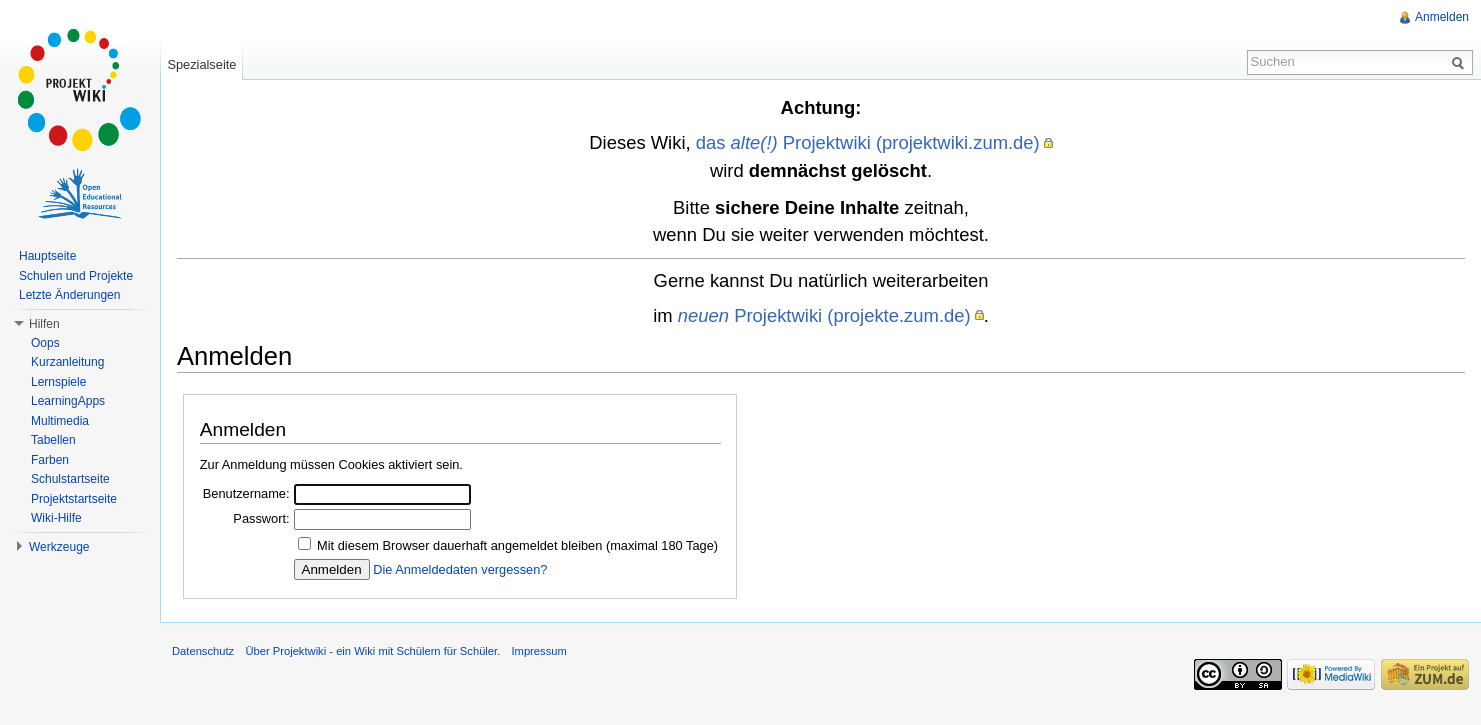 The image size is (1481, 725). Describe the element at coordinates (60, 421) in the screenshot. I see `Multimedia` at that location.